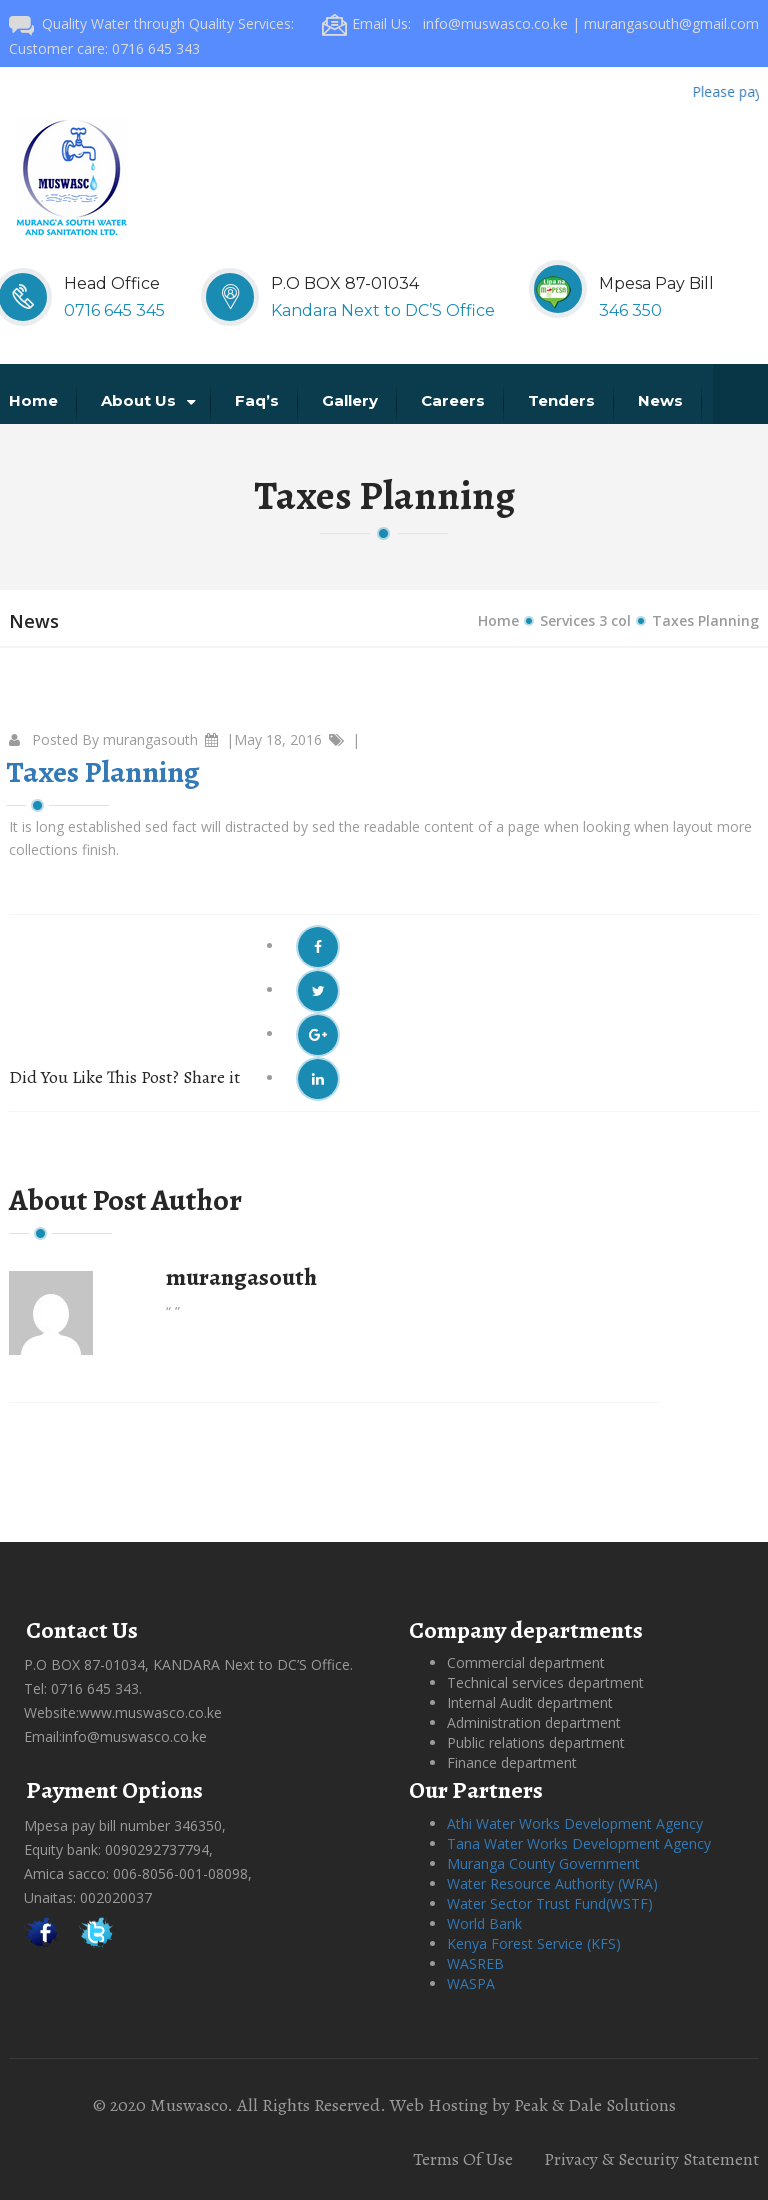 This screenshot has width=768, height=2200. I want to click on Terms Of Use, so click(463, 2159).